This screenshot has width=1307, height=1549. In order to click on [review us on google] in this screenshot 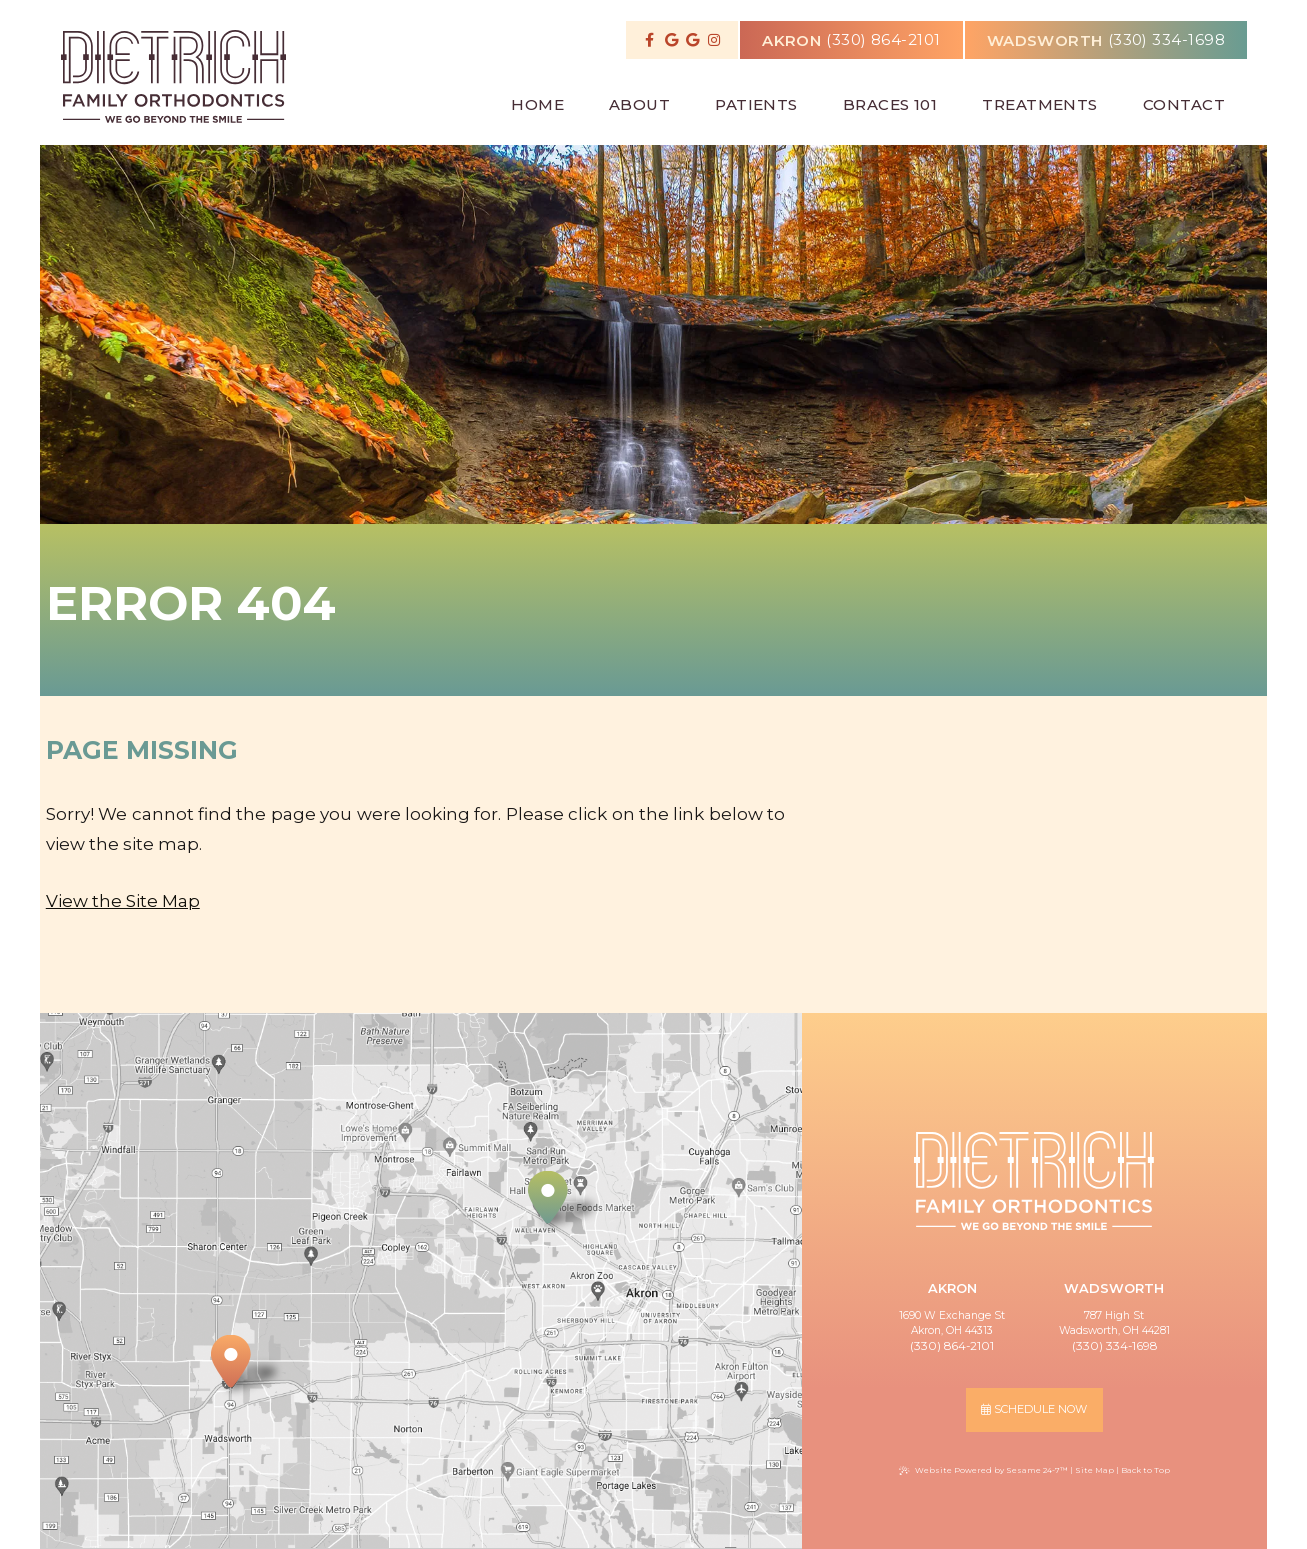, I will do `click(672, 40)`.